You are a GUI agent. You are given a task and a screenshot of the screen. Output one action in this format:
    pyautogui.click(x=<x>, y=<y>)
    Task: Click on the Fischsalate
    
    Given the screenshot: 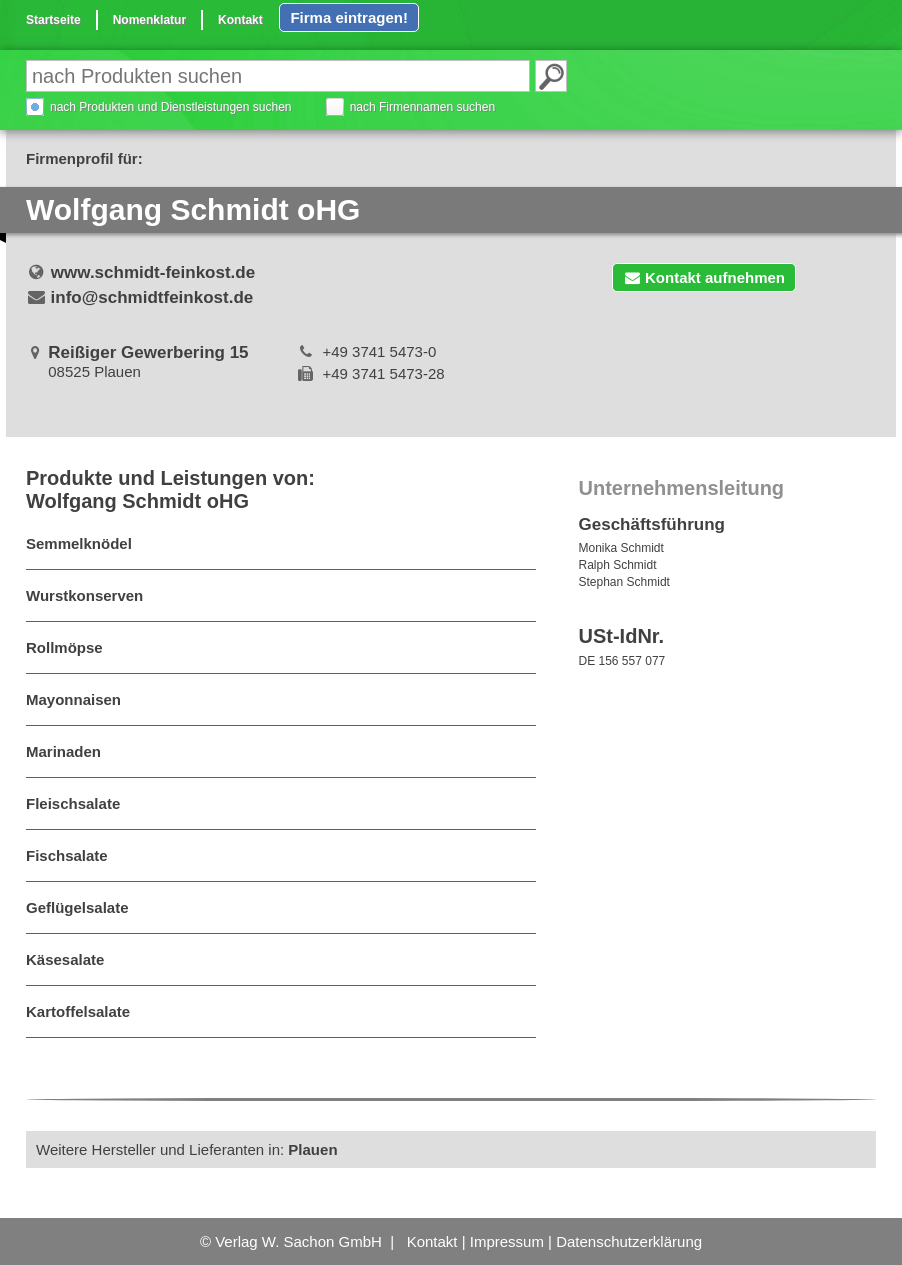 What is the action you would take?
    pyautogui.click(x=67, y=855)
    